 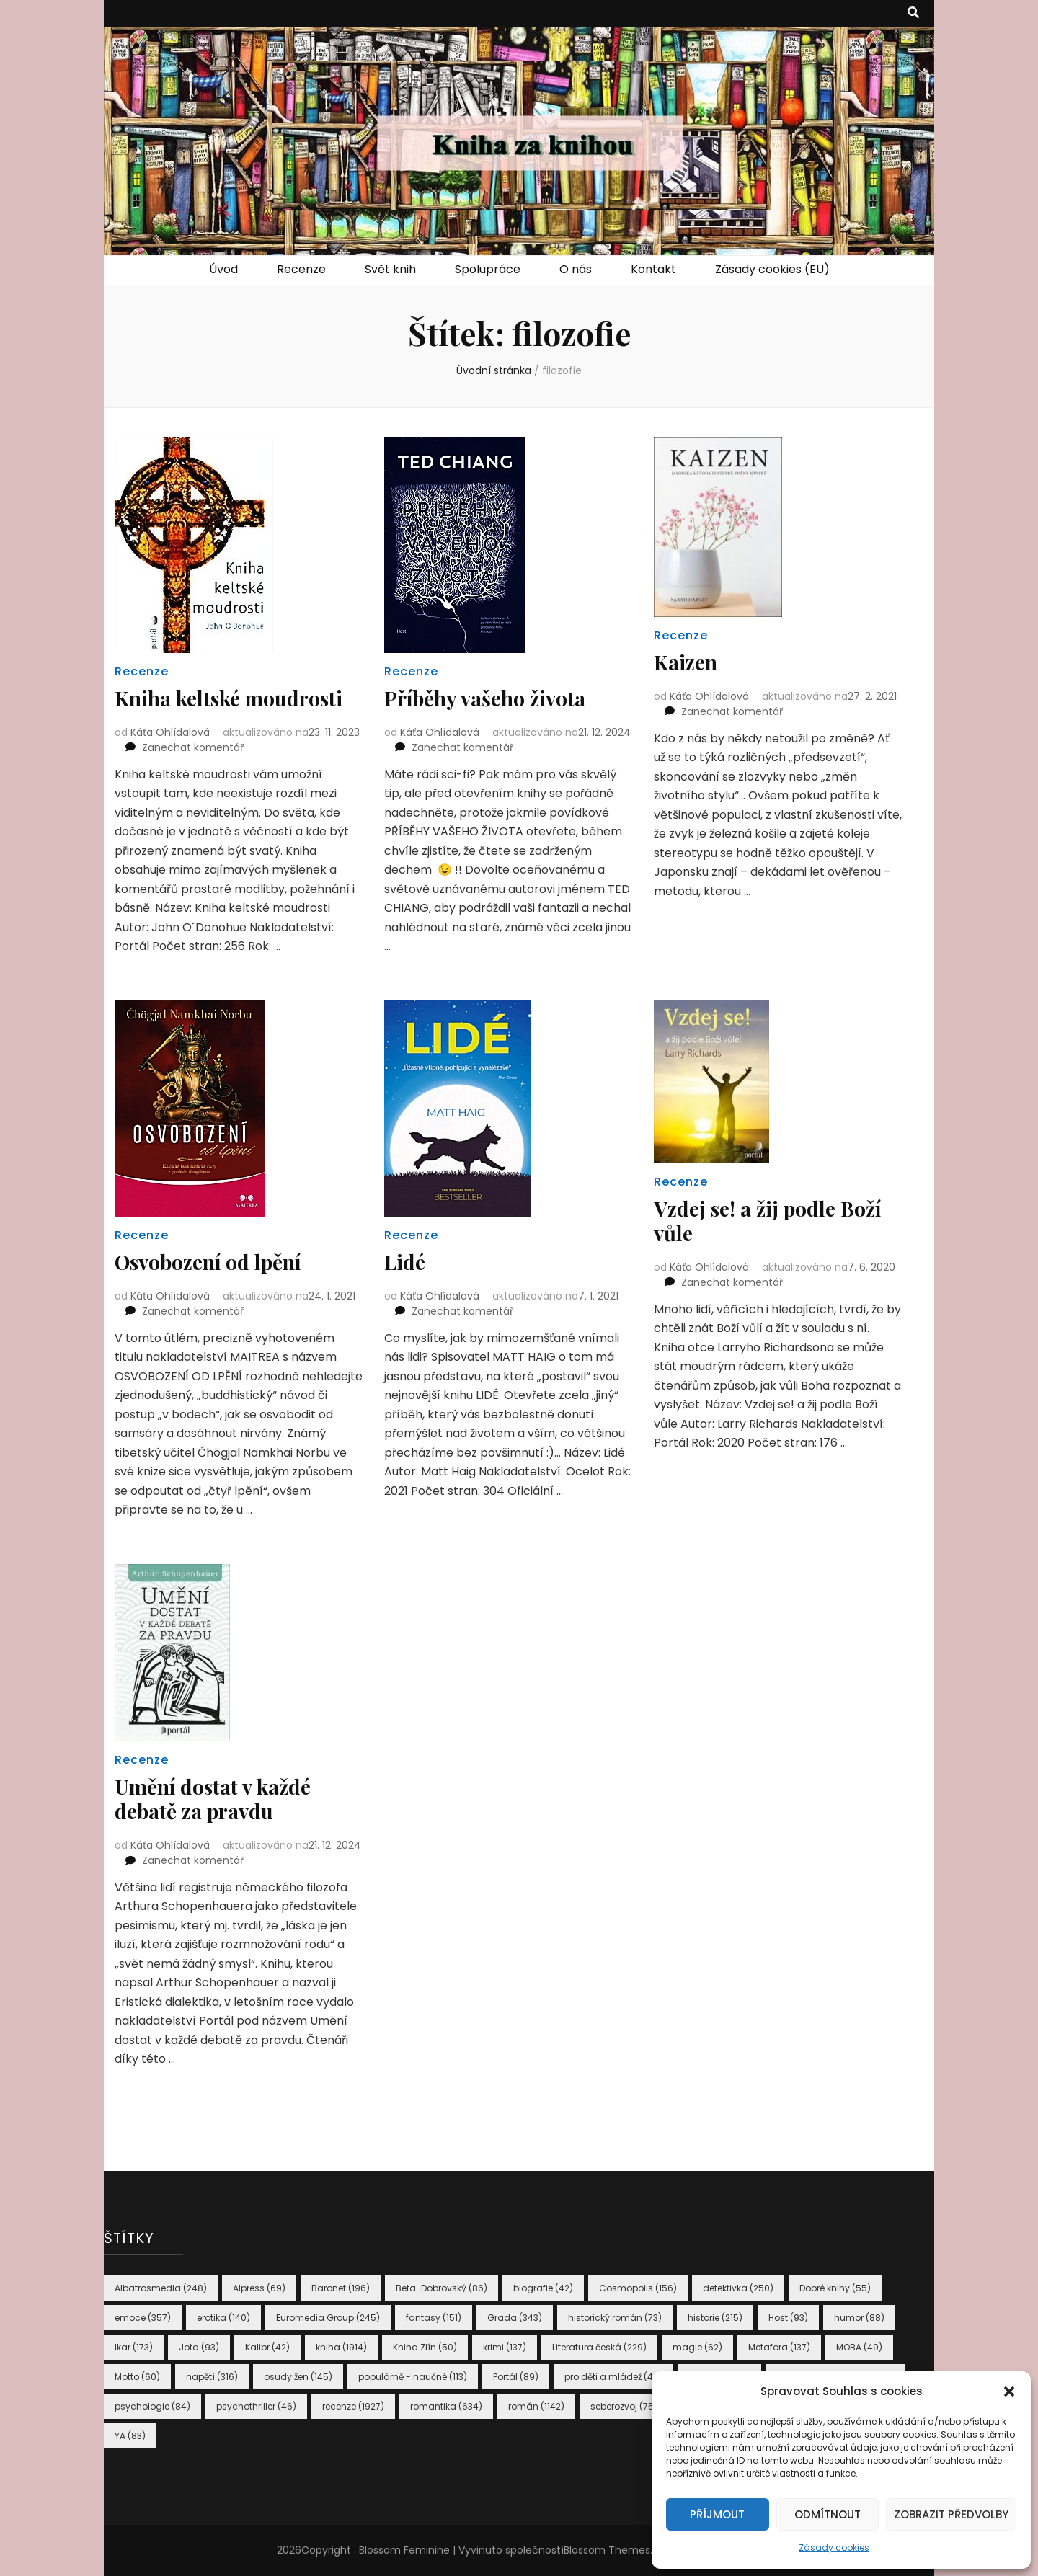 What do you see at coordinates (487, 269) in the screenshot?
I see `Spolupráce` at bounding box center [487, 269].